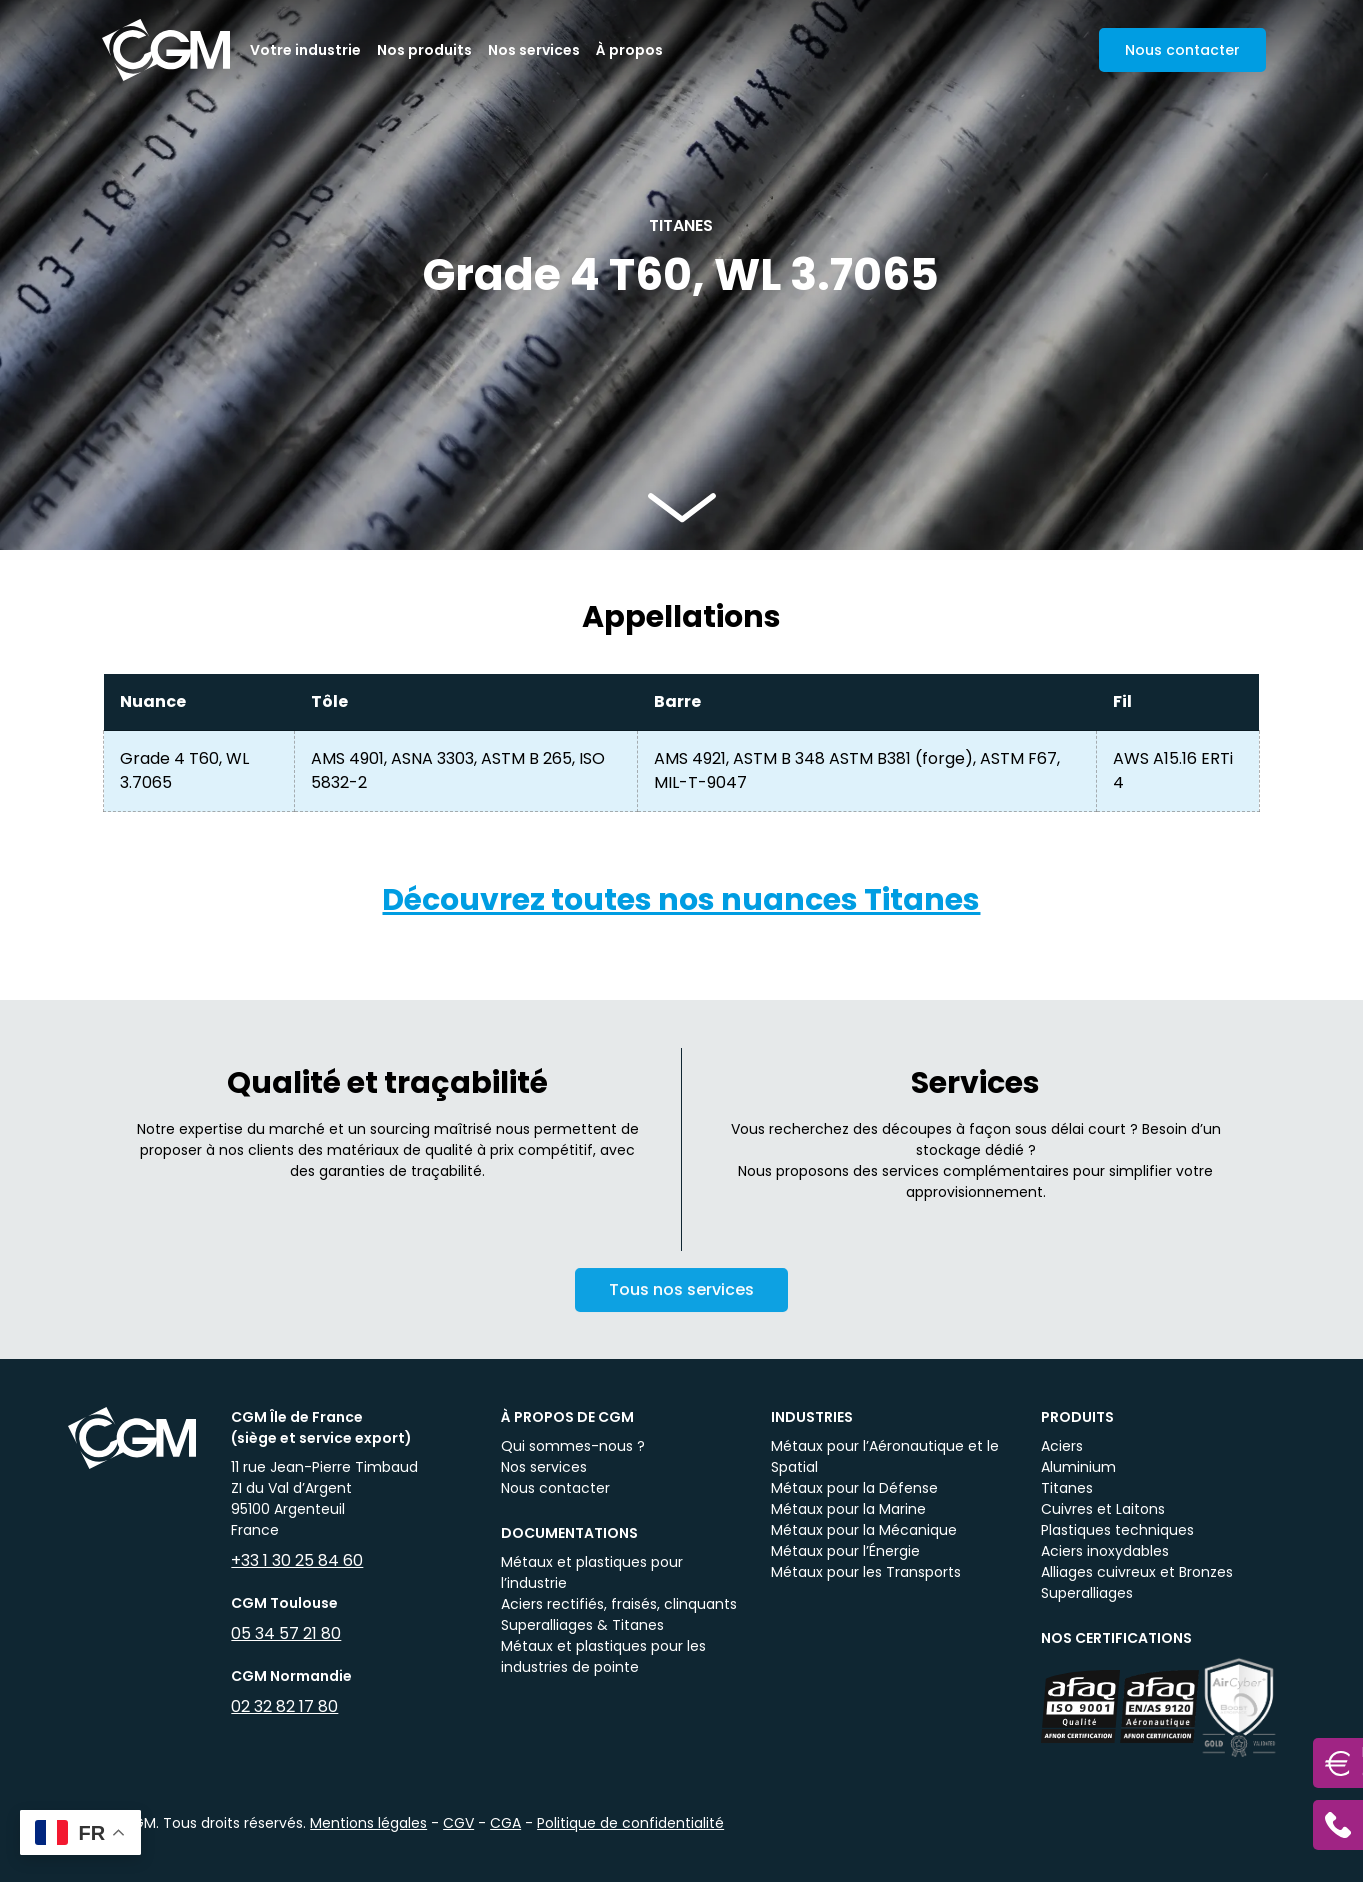 This screenshot has width=1363, height=1882. I want to click on Superalliages, so click(1087, 1593).